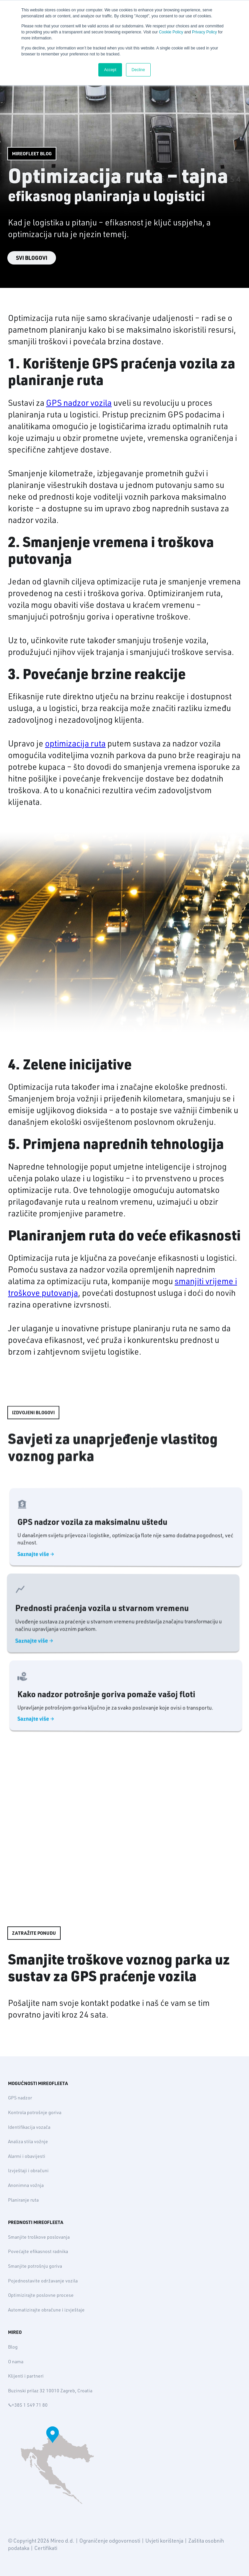 This screenshot has height=2576, width=249. What do you see at coordinates (26, 2156) in the screenshot?
I see `Alarmi i obavijesti` at bounding box center [26, 2156].